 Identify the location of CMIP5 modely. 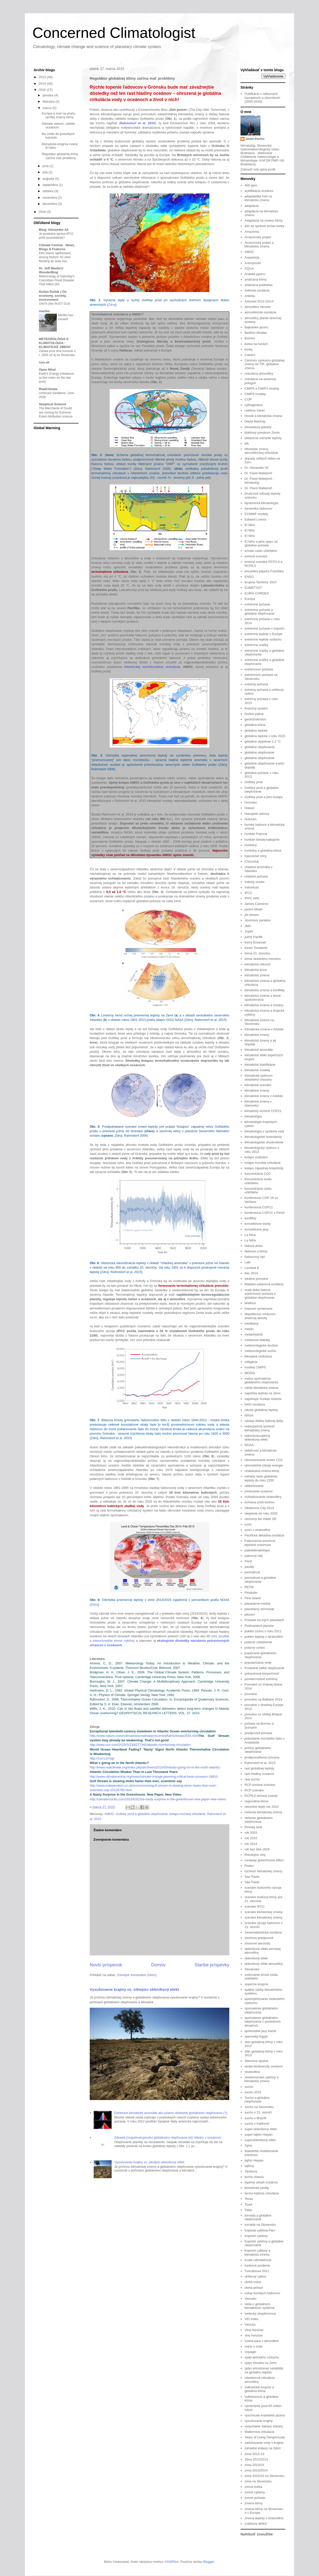
(255, 394).